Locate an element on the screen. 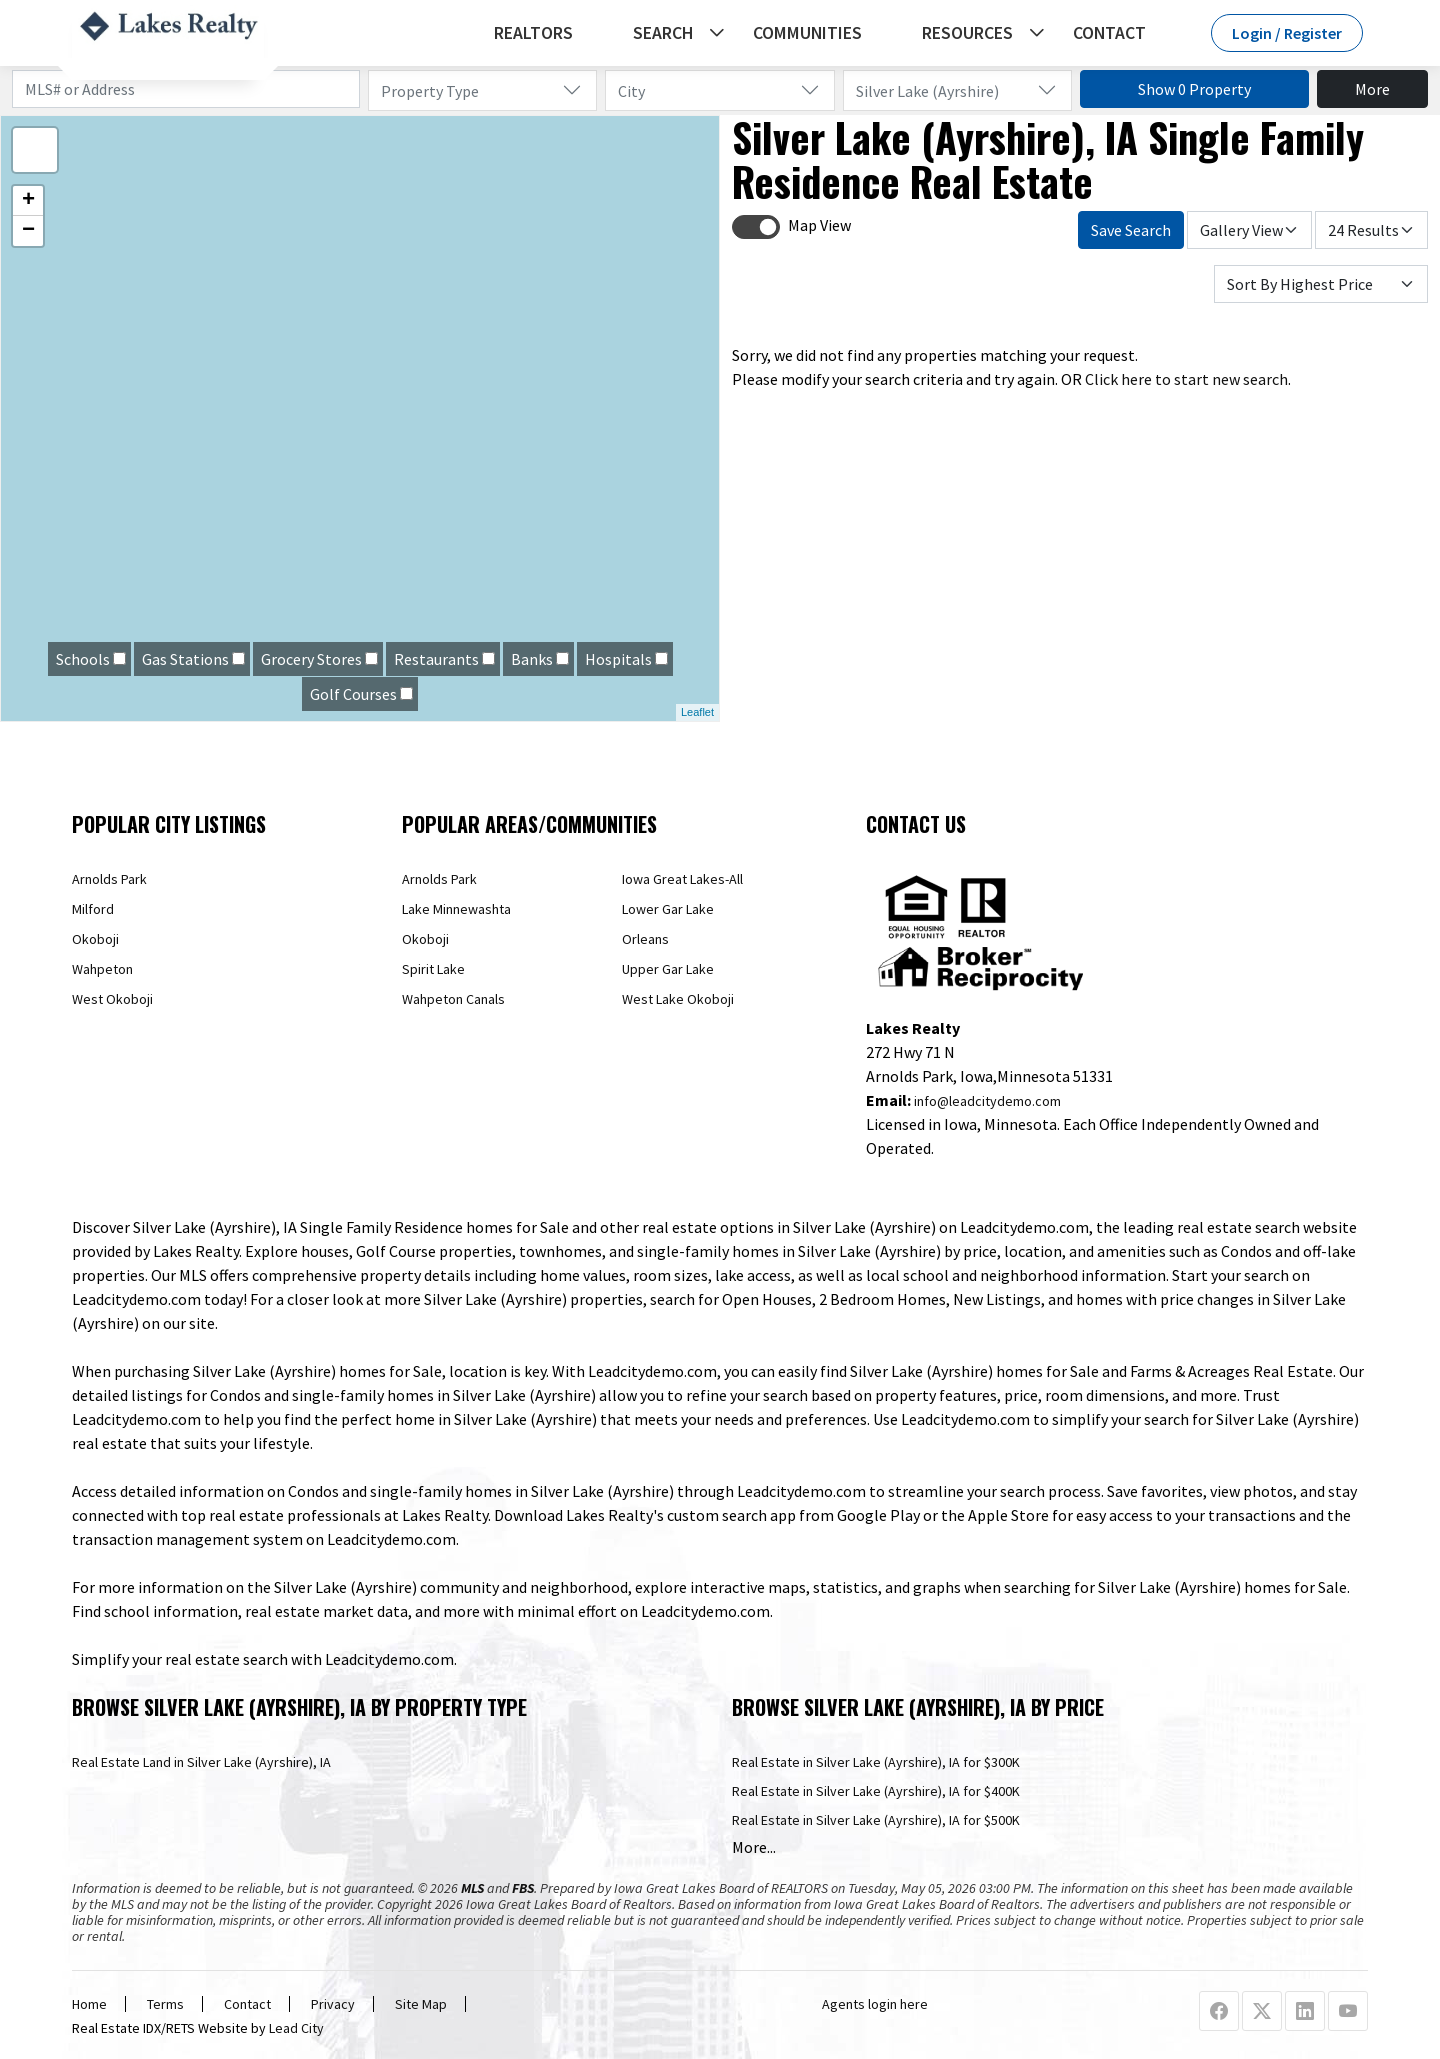 The image size is (1440, 2059). Contact is located at coordinates (1109, 33).